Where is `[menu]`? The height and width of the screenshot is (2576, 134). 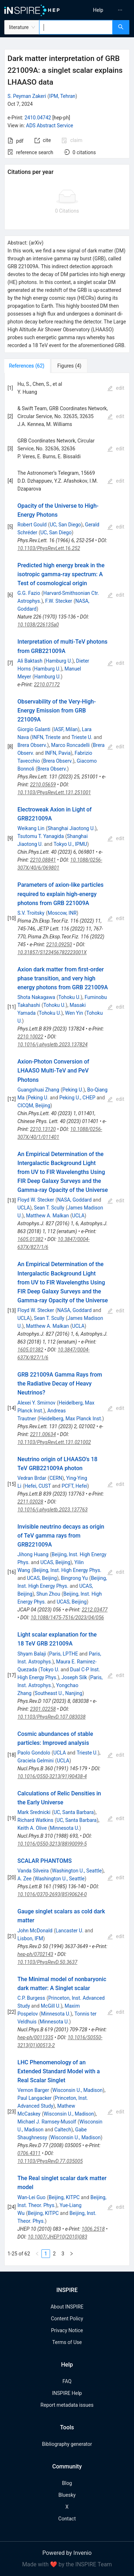 [menu] is located at coordinates (102, 10).